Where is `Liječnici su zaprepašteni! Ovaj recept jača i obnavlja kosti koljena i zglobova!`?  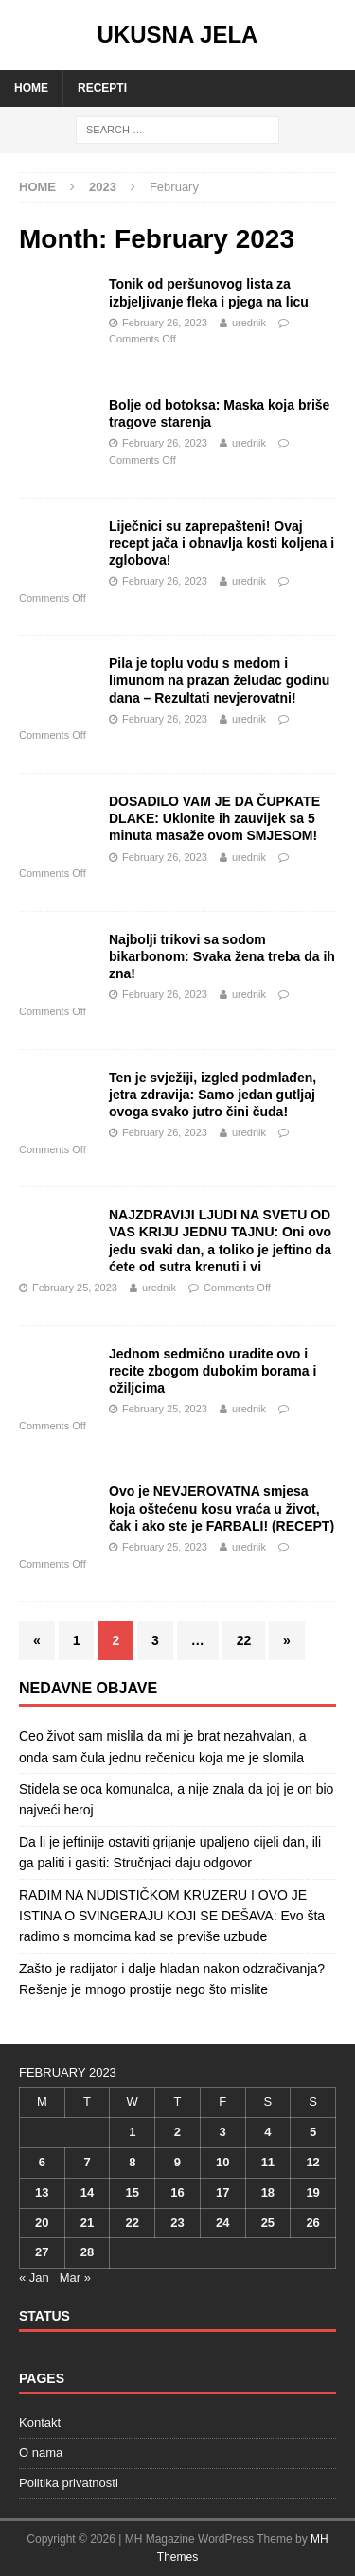 Liječnici su zaprepašteni! Ovaj recept jača i obnavlja kosti koljena i zglobova! is located at coordinates (221, 543).